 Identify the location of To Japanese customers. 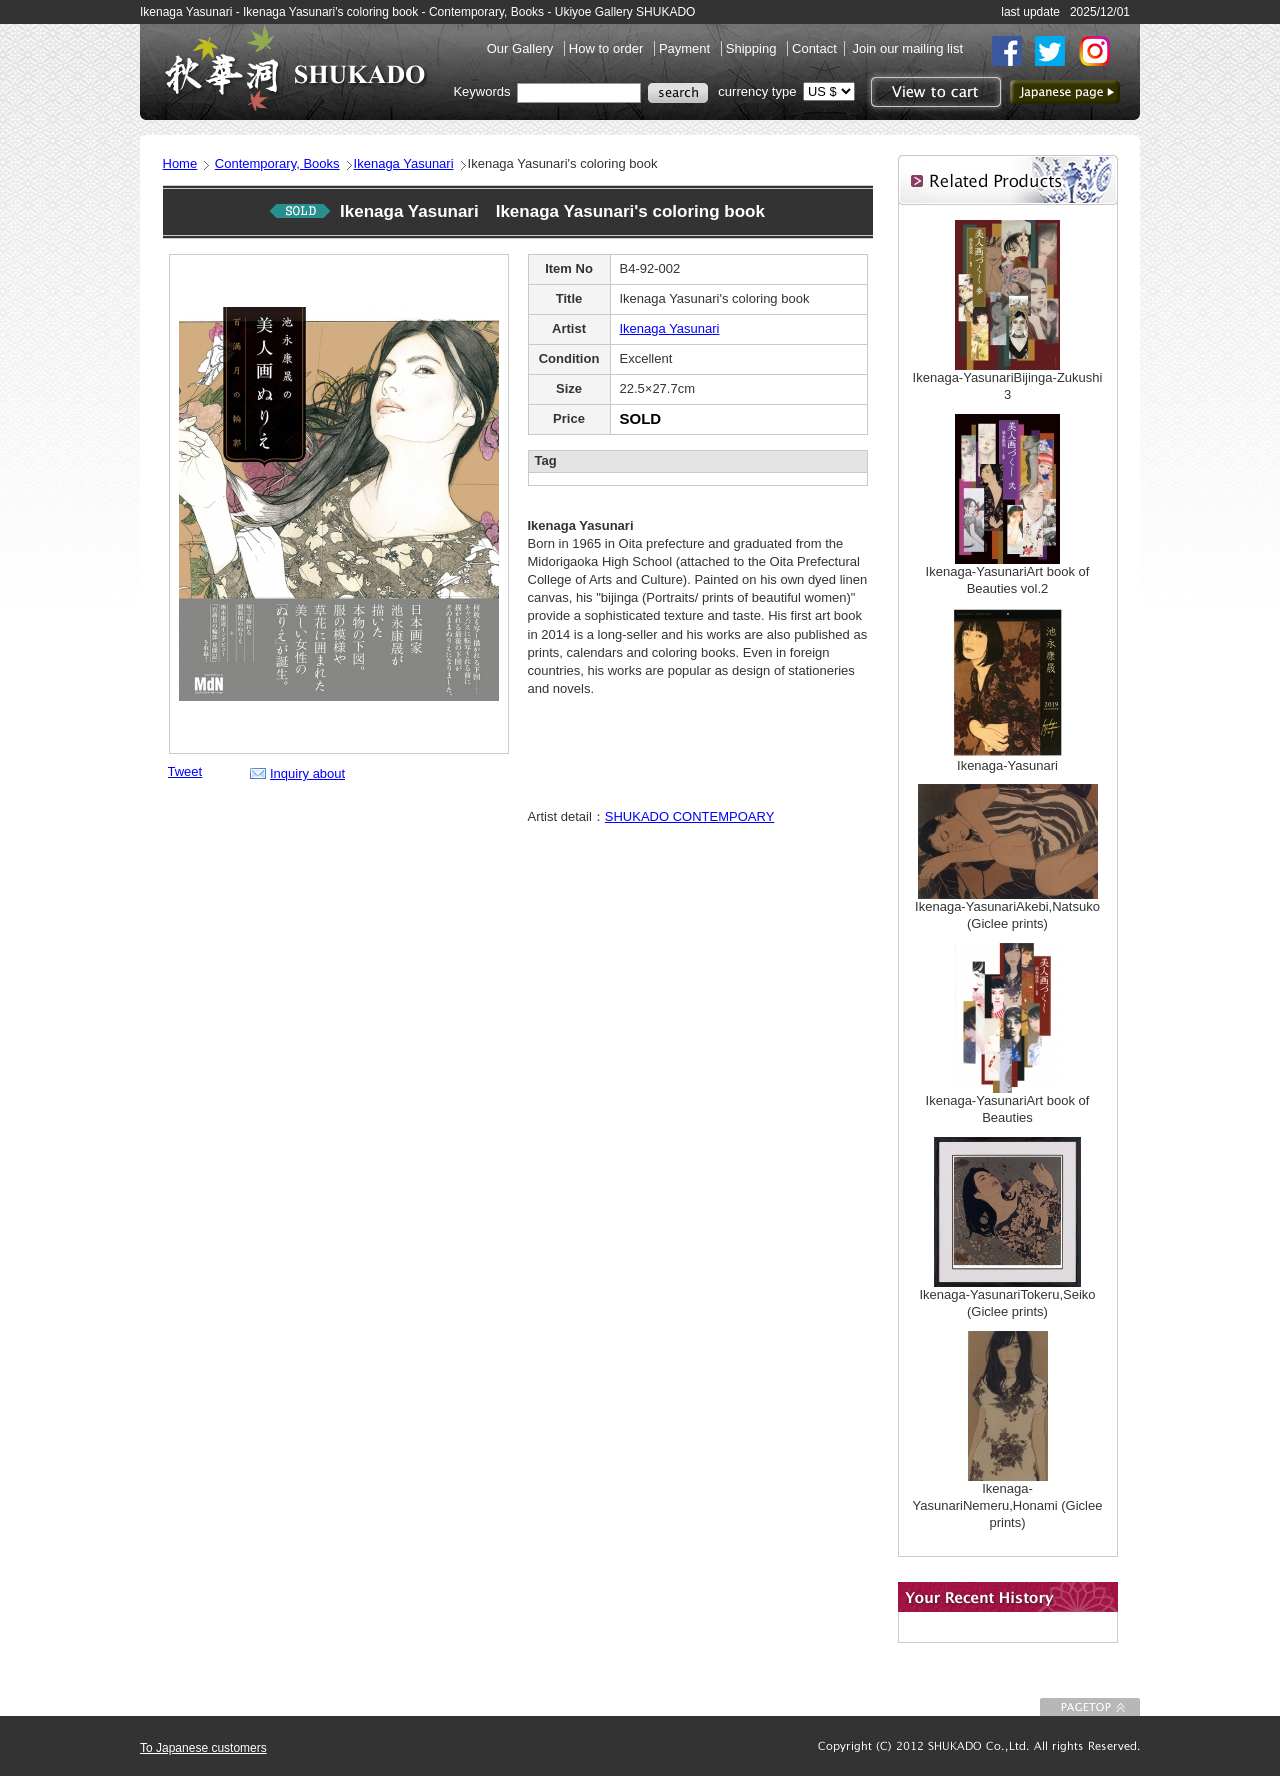
(203, 1748).